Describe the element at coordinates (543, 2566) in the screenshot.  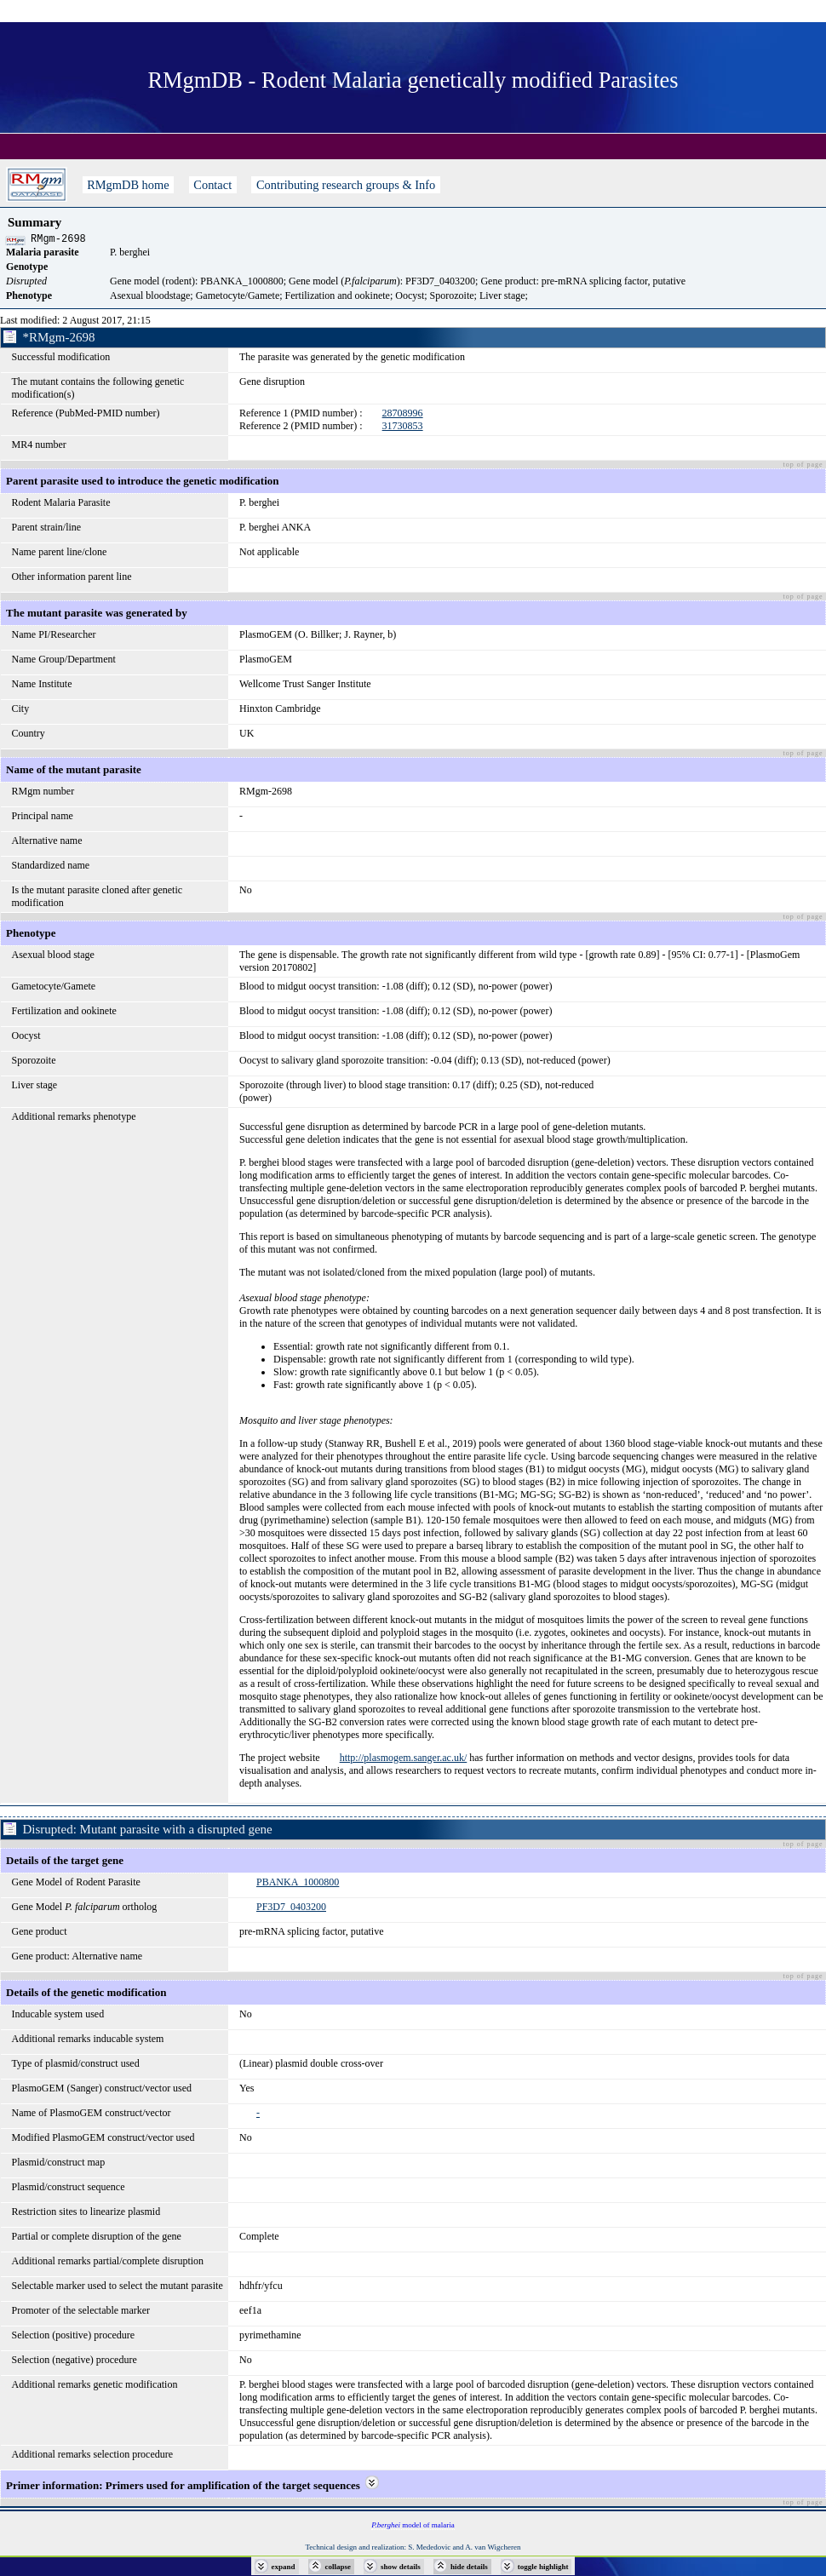
I see `toggle highlight` at that location.